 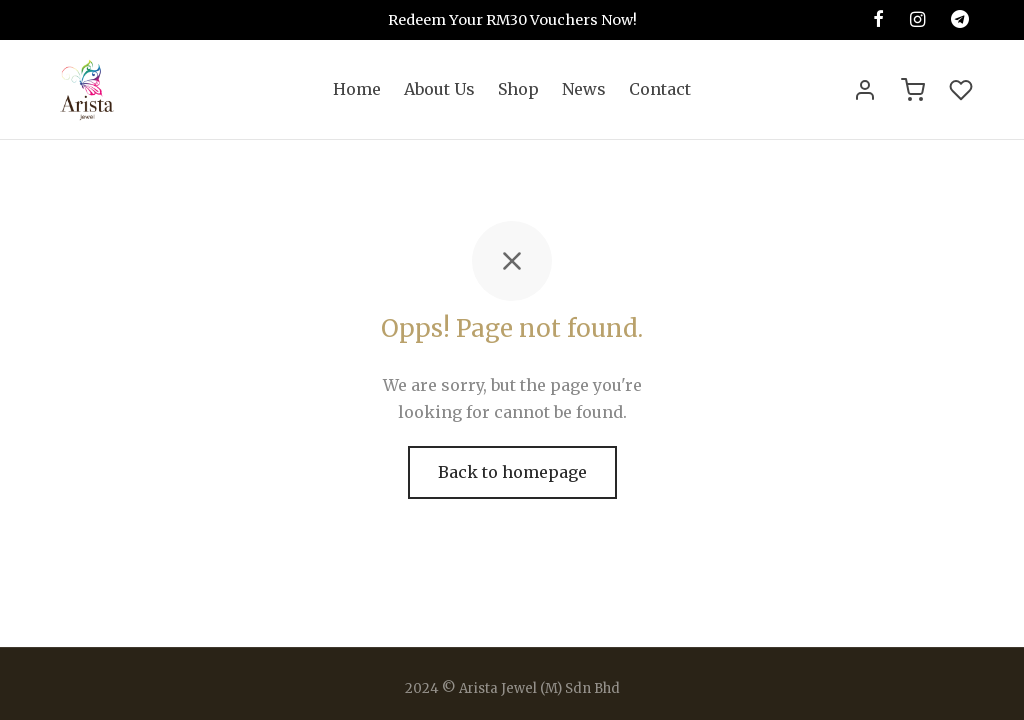 I want to click on Home, so click(x=357, y=89).